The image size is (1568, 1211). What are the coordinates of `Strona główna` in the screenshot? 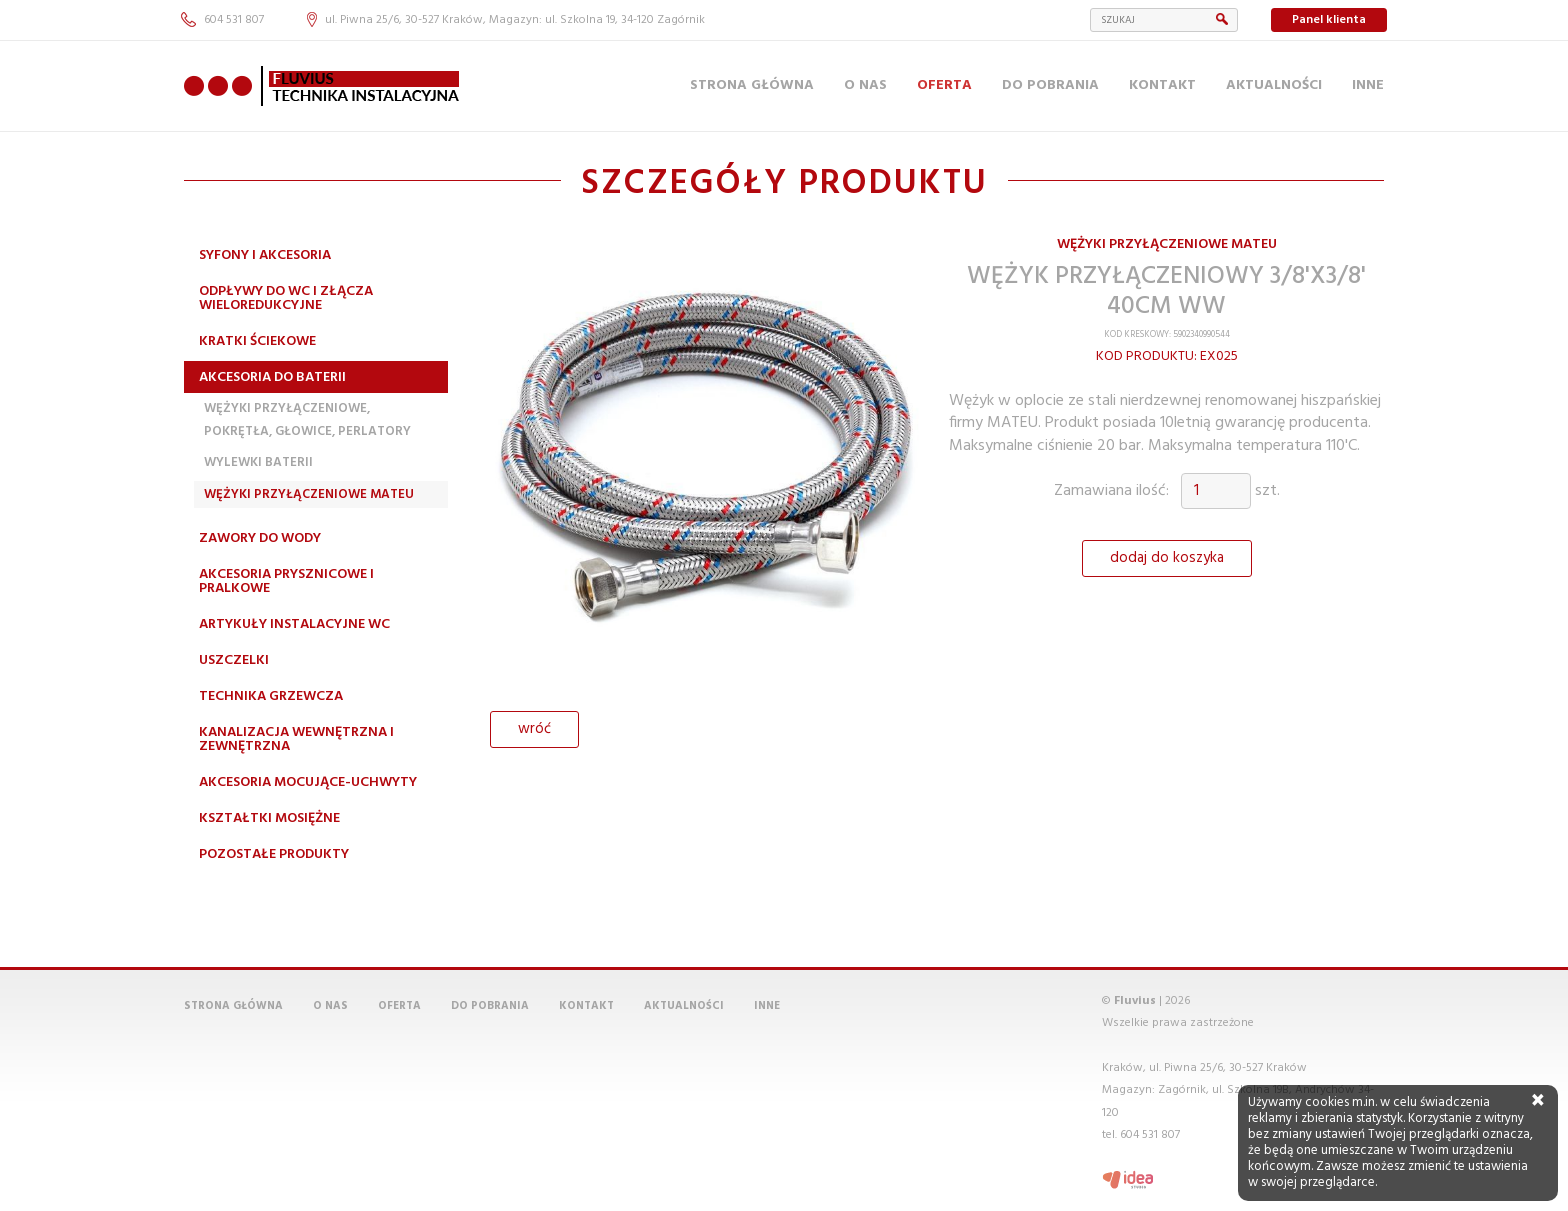 It's located at (752, 85).